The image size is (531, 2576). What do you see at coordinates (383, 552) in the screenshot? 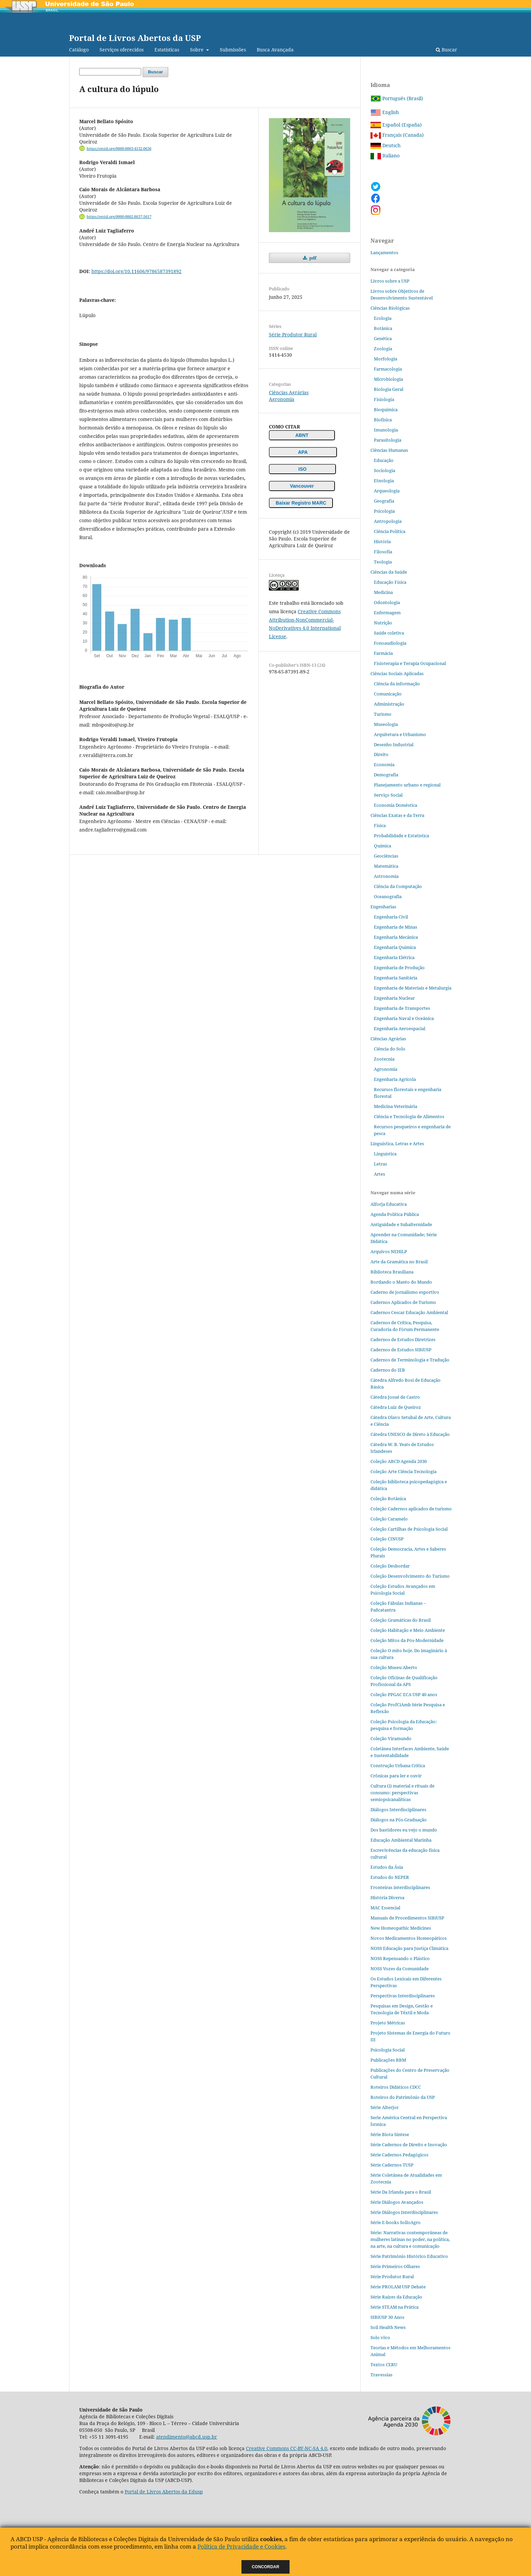
I see `Filosofia` at bounding box center [383, 552].